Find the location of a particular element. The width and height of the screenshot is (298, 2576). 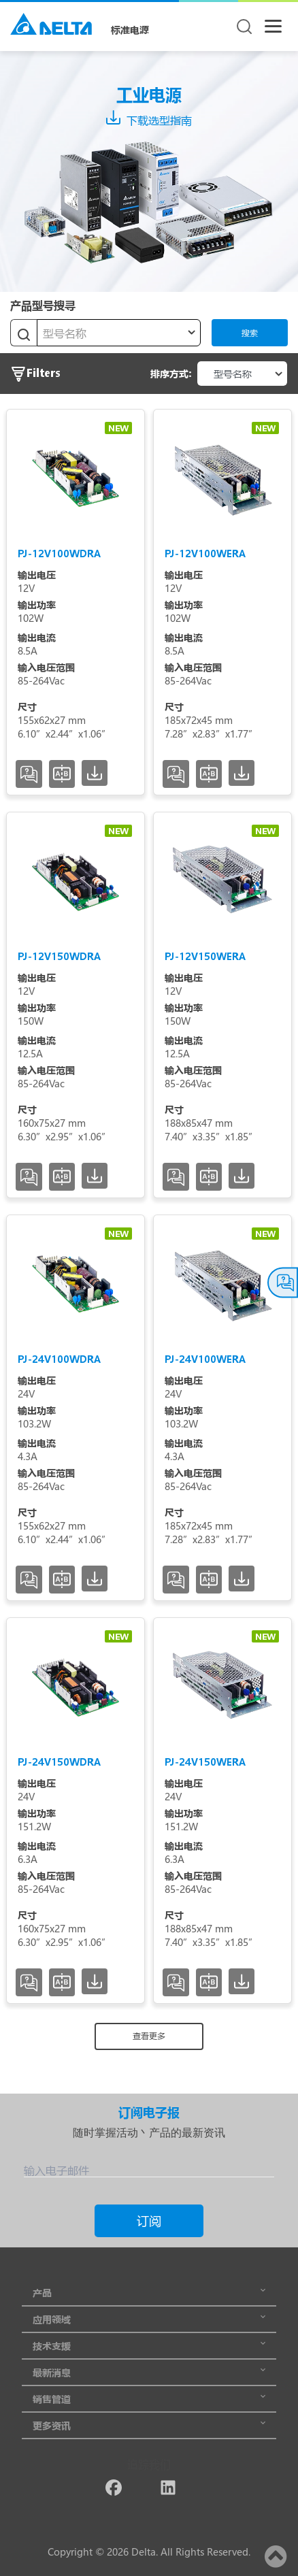

销售管道 is located at coordinates (149, 2399).